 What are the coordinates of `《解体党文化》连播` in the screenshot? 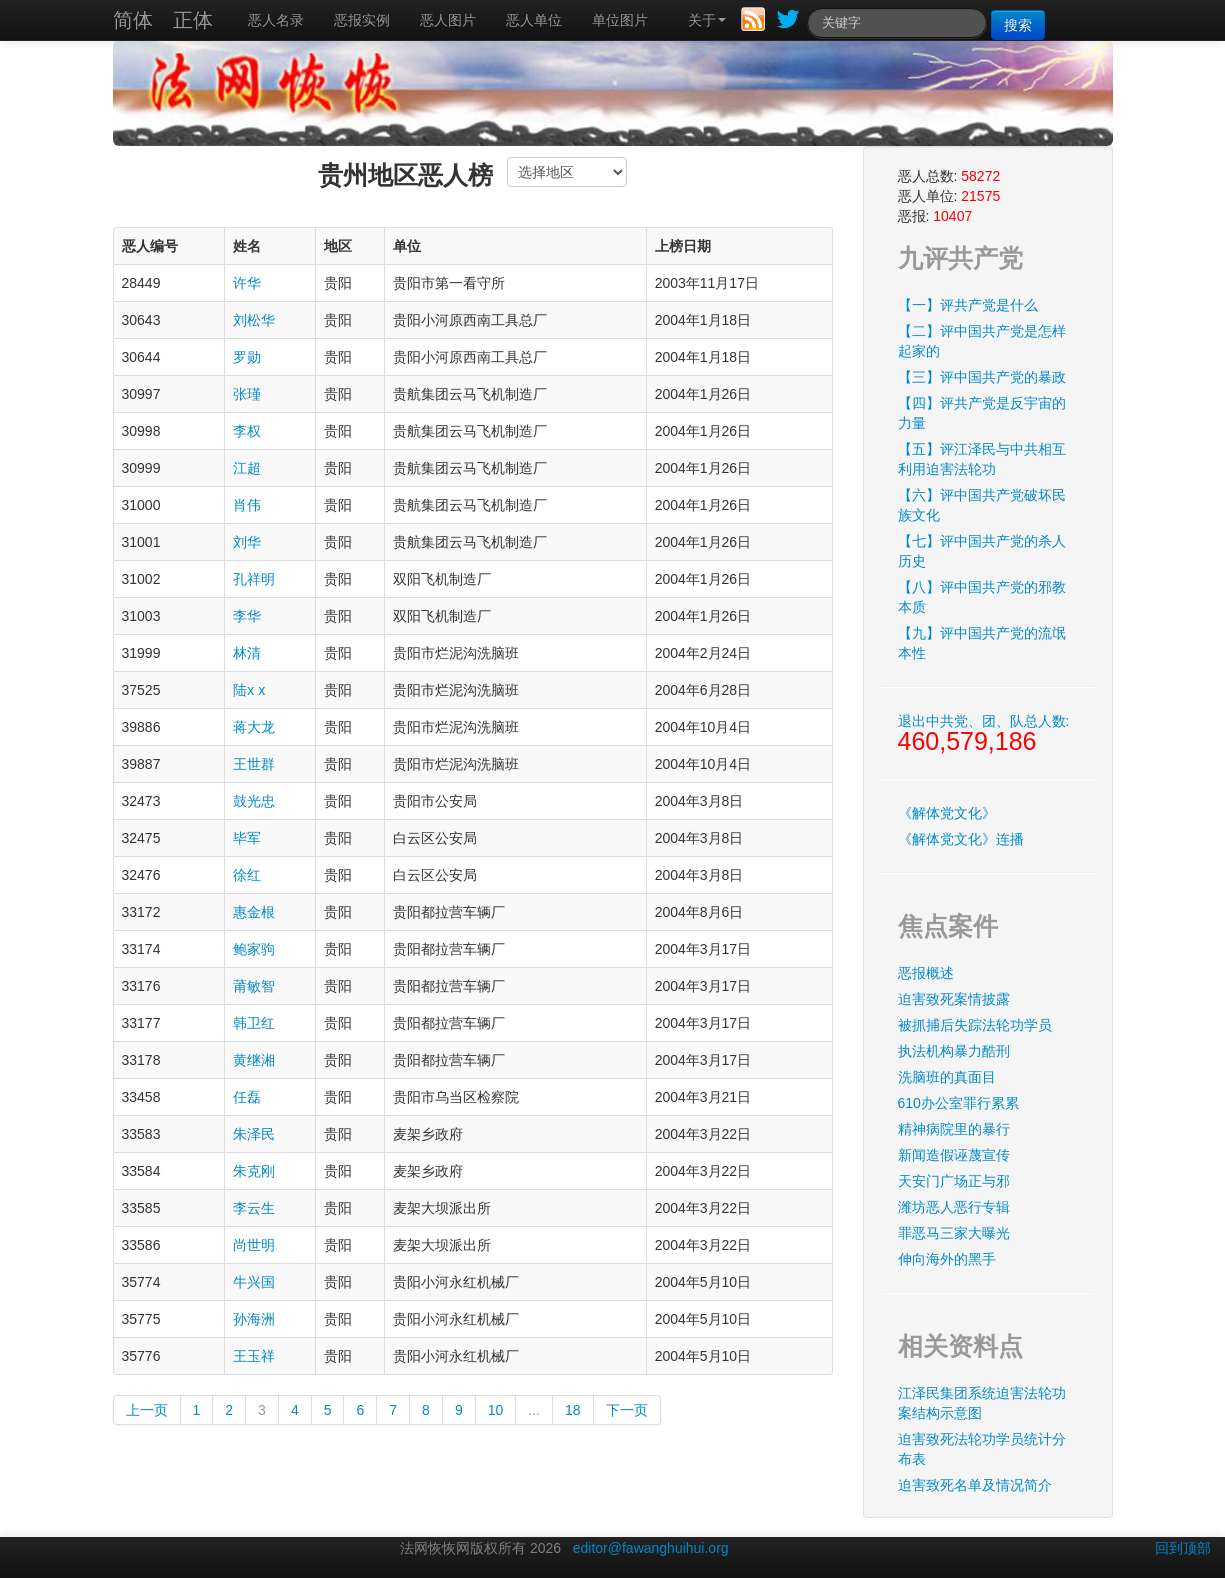 It's located at (961, 839).